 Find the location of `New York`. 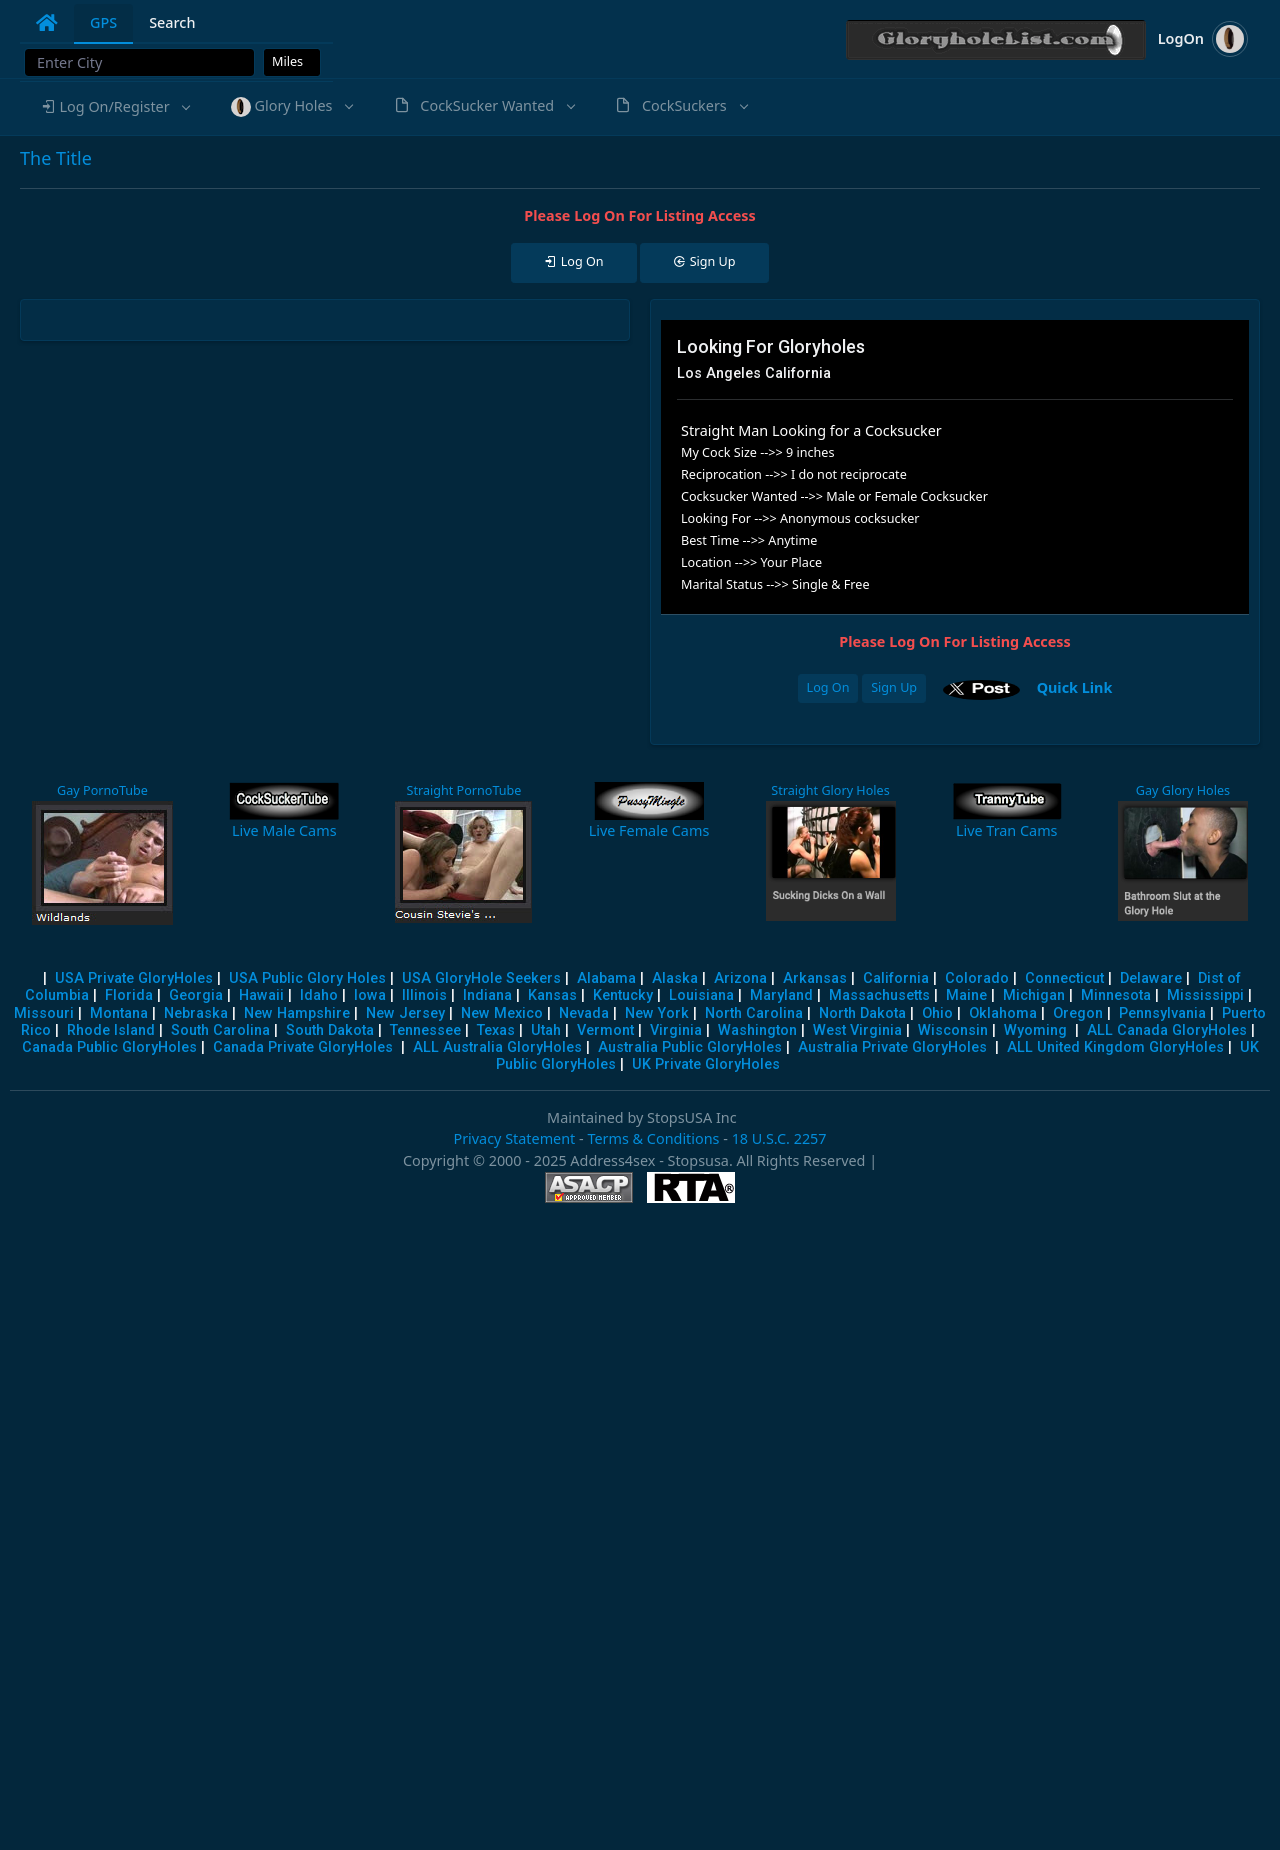

New York is located at coordinates (657, 1013).